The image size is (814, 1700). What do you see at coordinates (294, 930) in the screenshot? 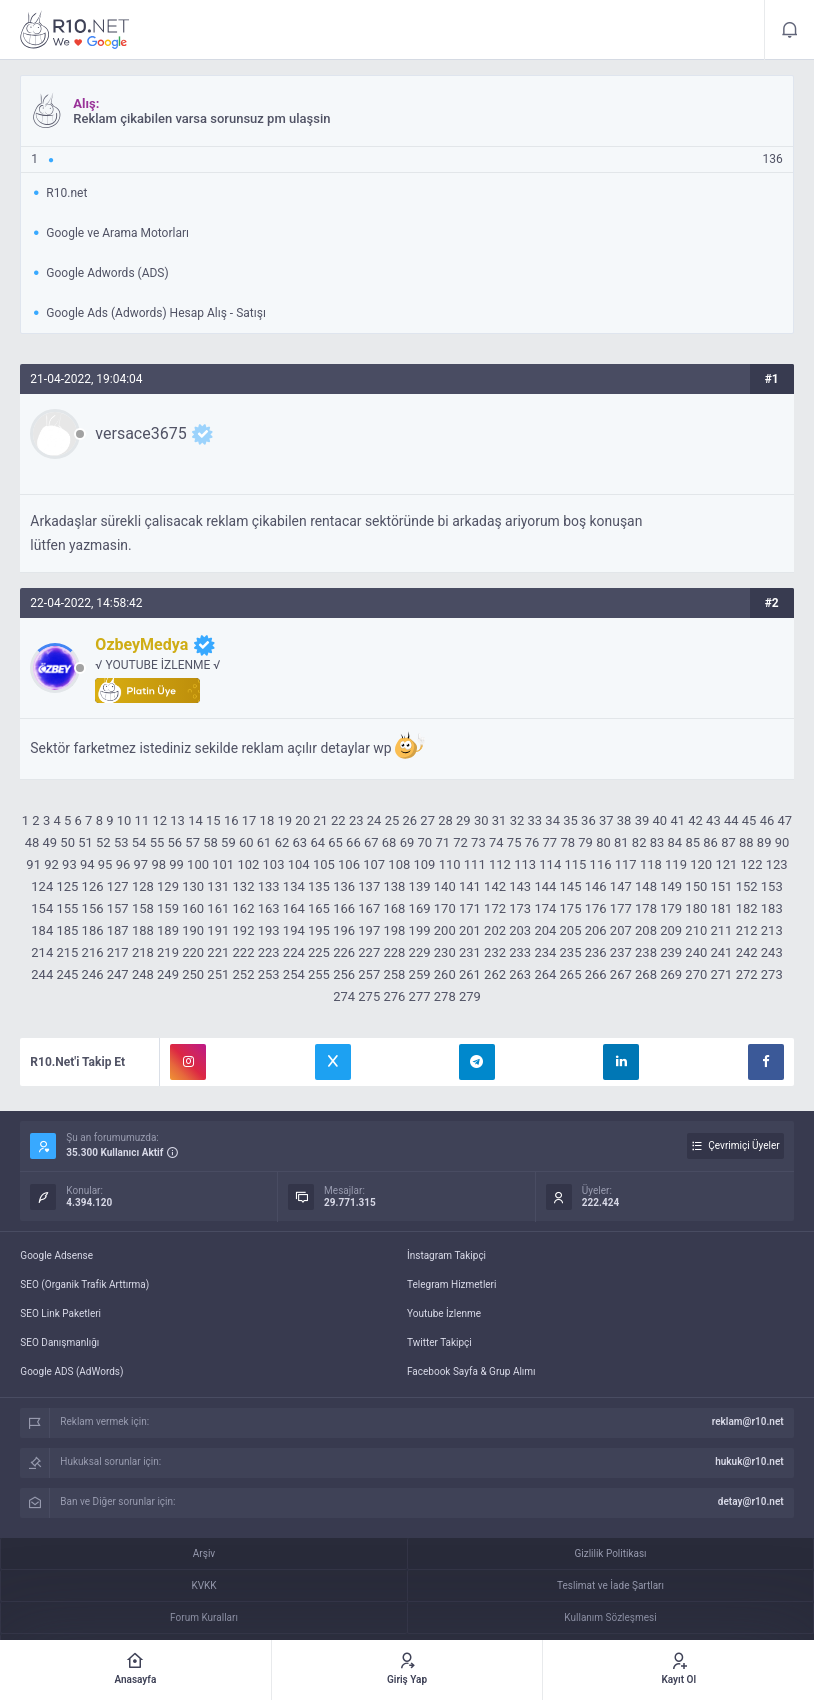
I see `194` at bounding box center [294, 930].